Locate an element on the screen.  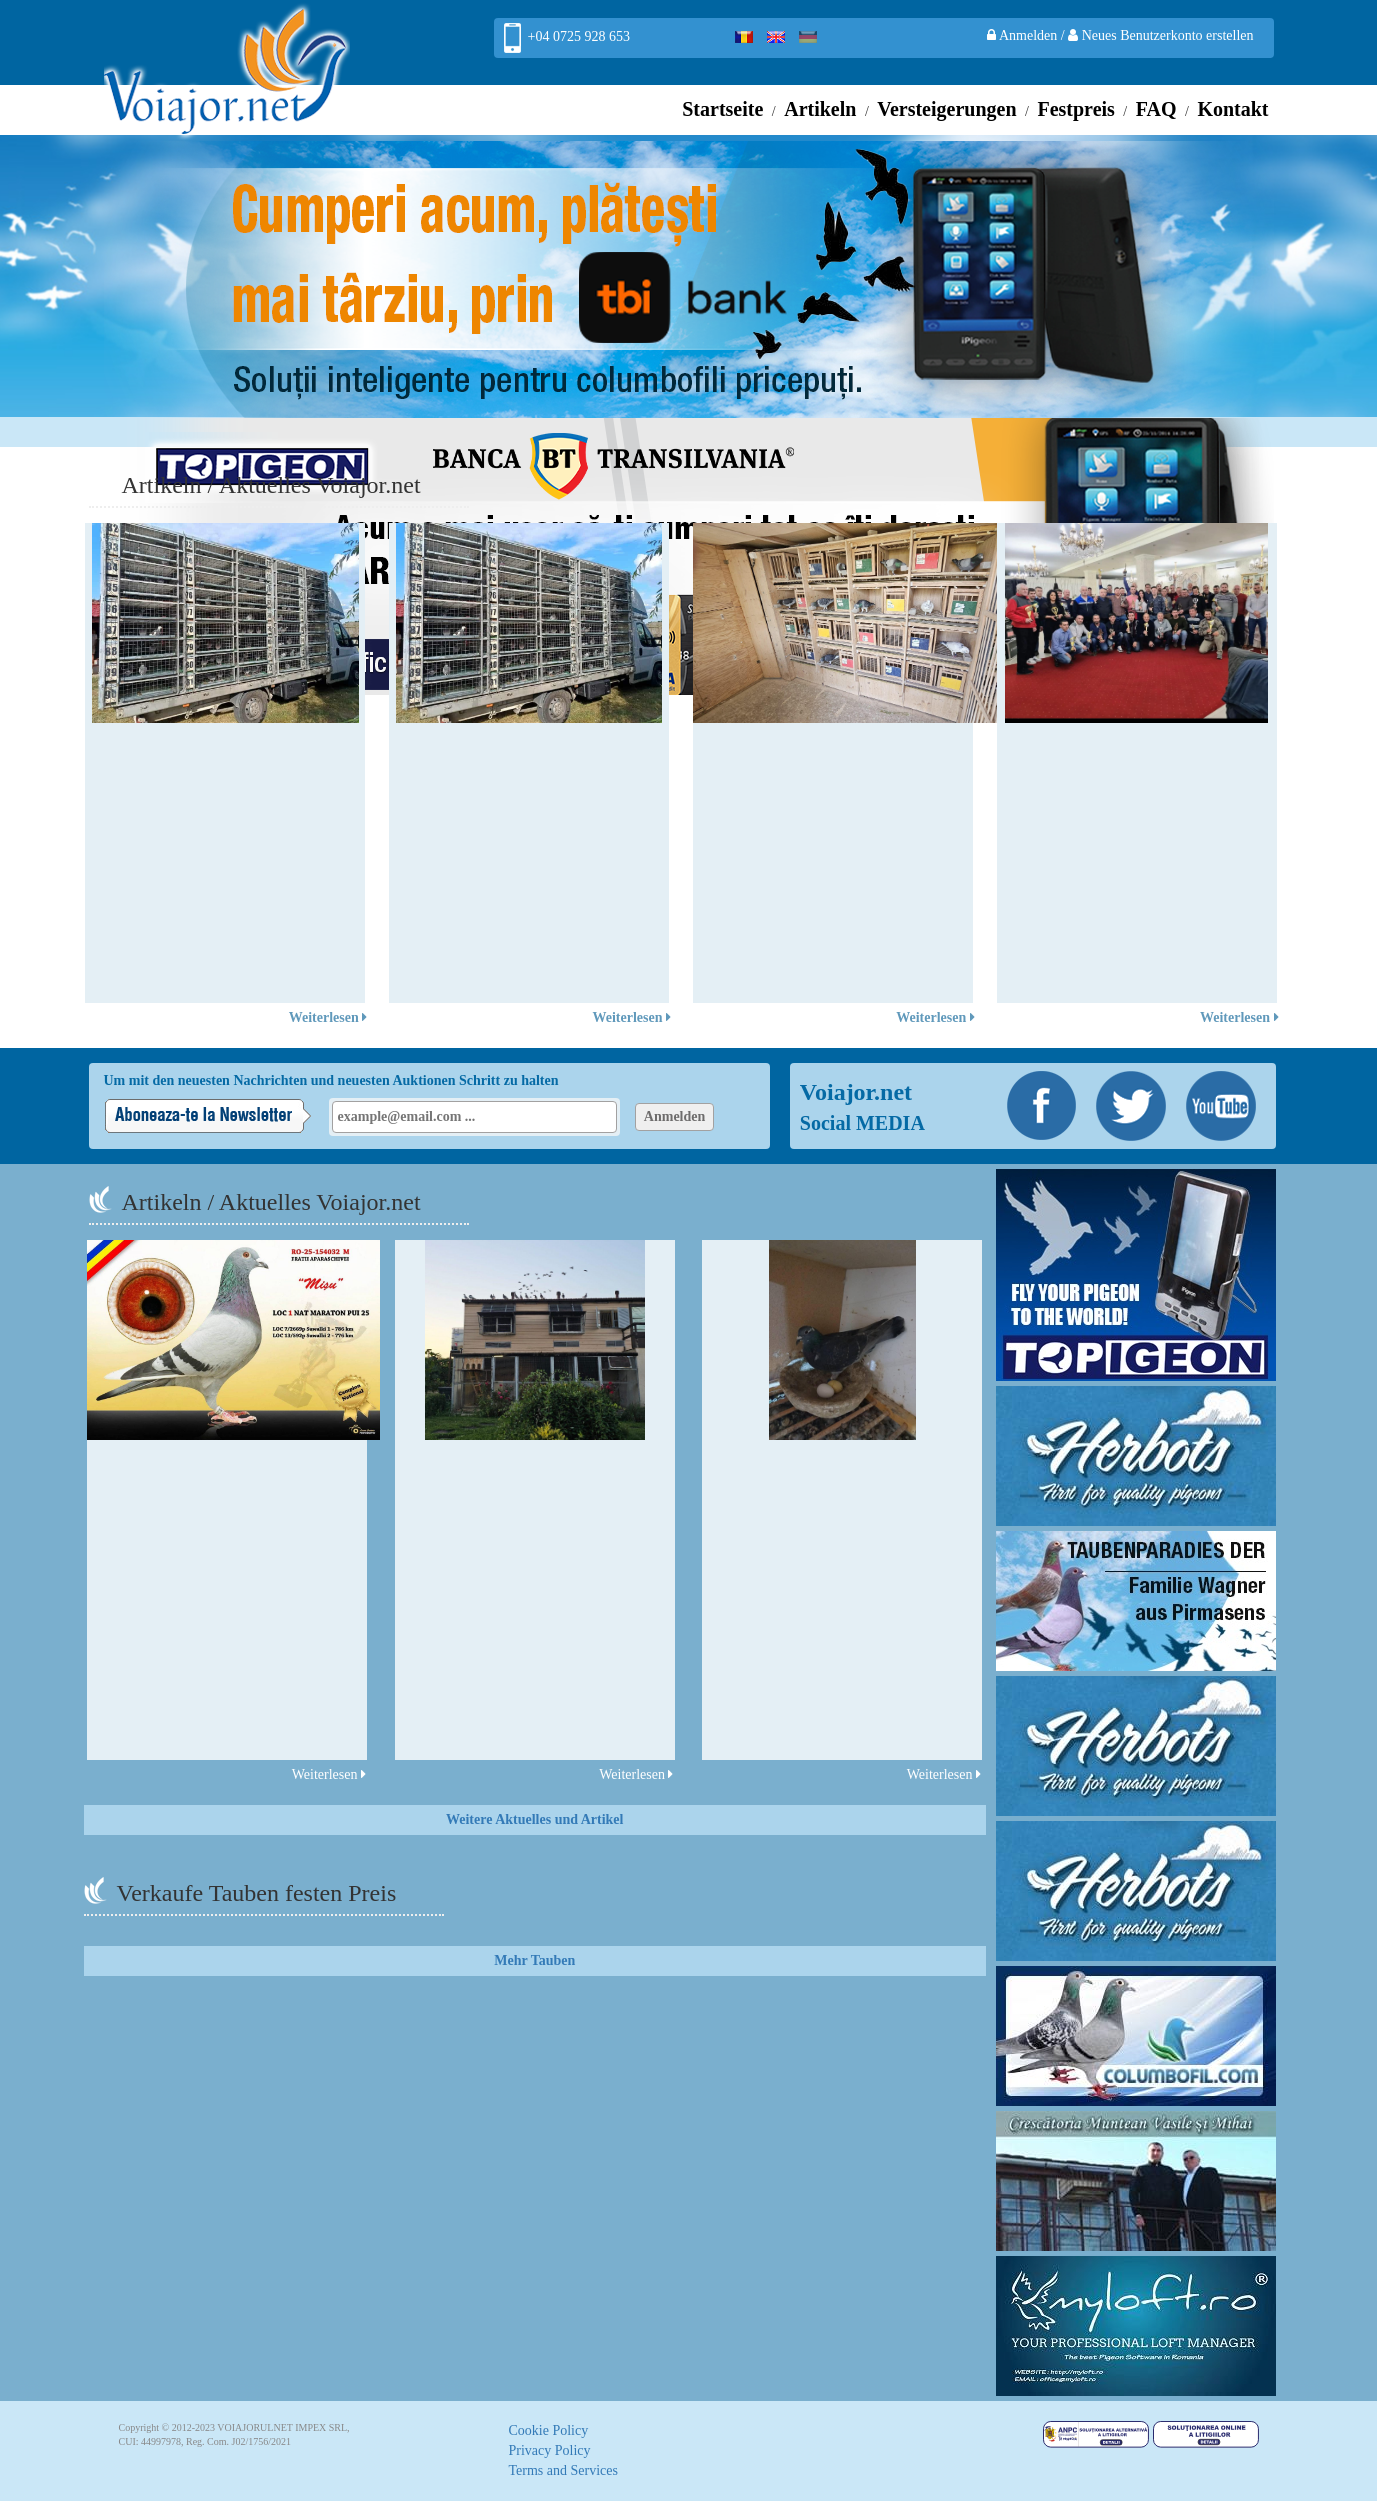
Privacy Policy is located at coordinates (550, 2450).